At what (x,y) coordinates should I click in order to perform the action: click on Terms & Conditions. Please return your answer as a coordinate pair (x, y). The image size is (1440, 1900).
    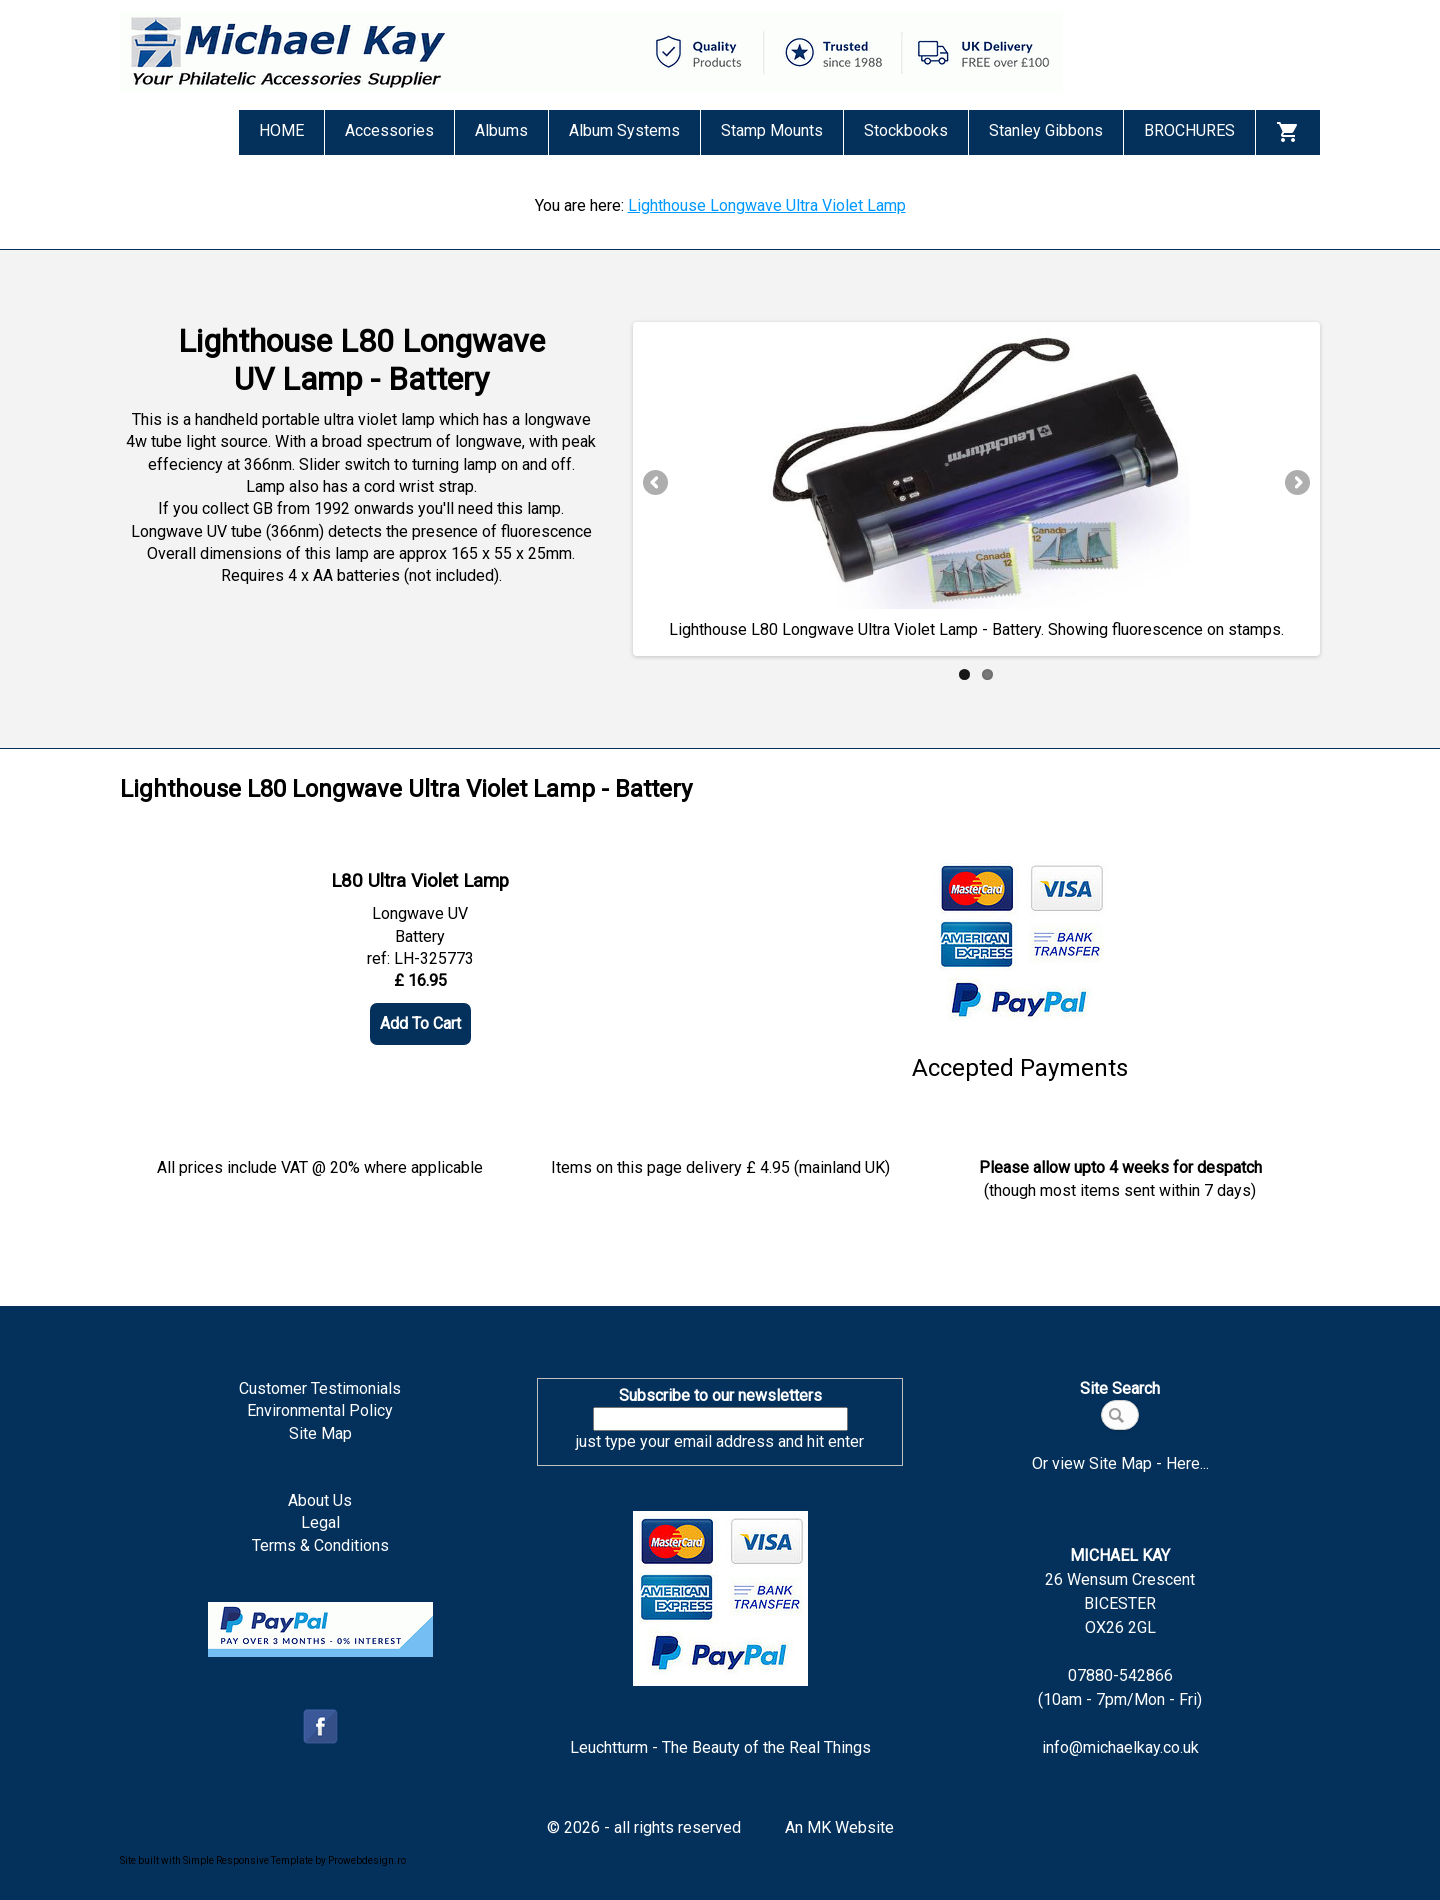
    Looking at the image, I should click on (320, 1545).